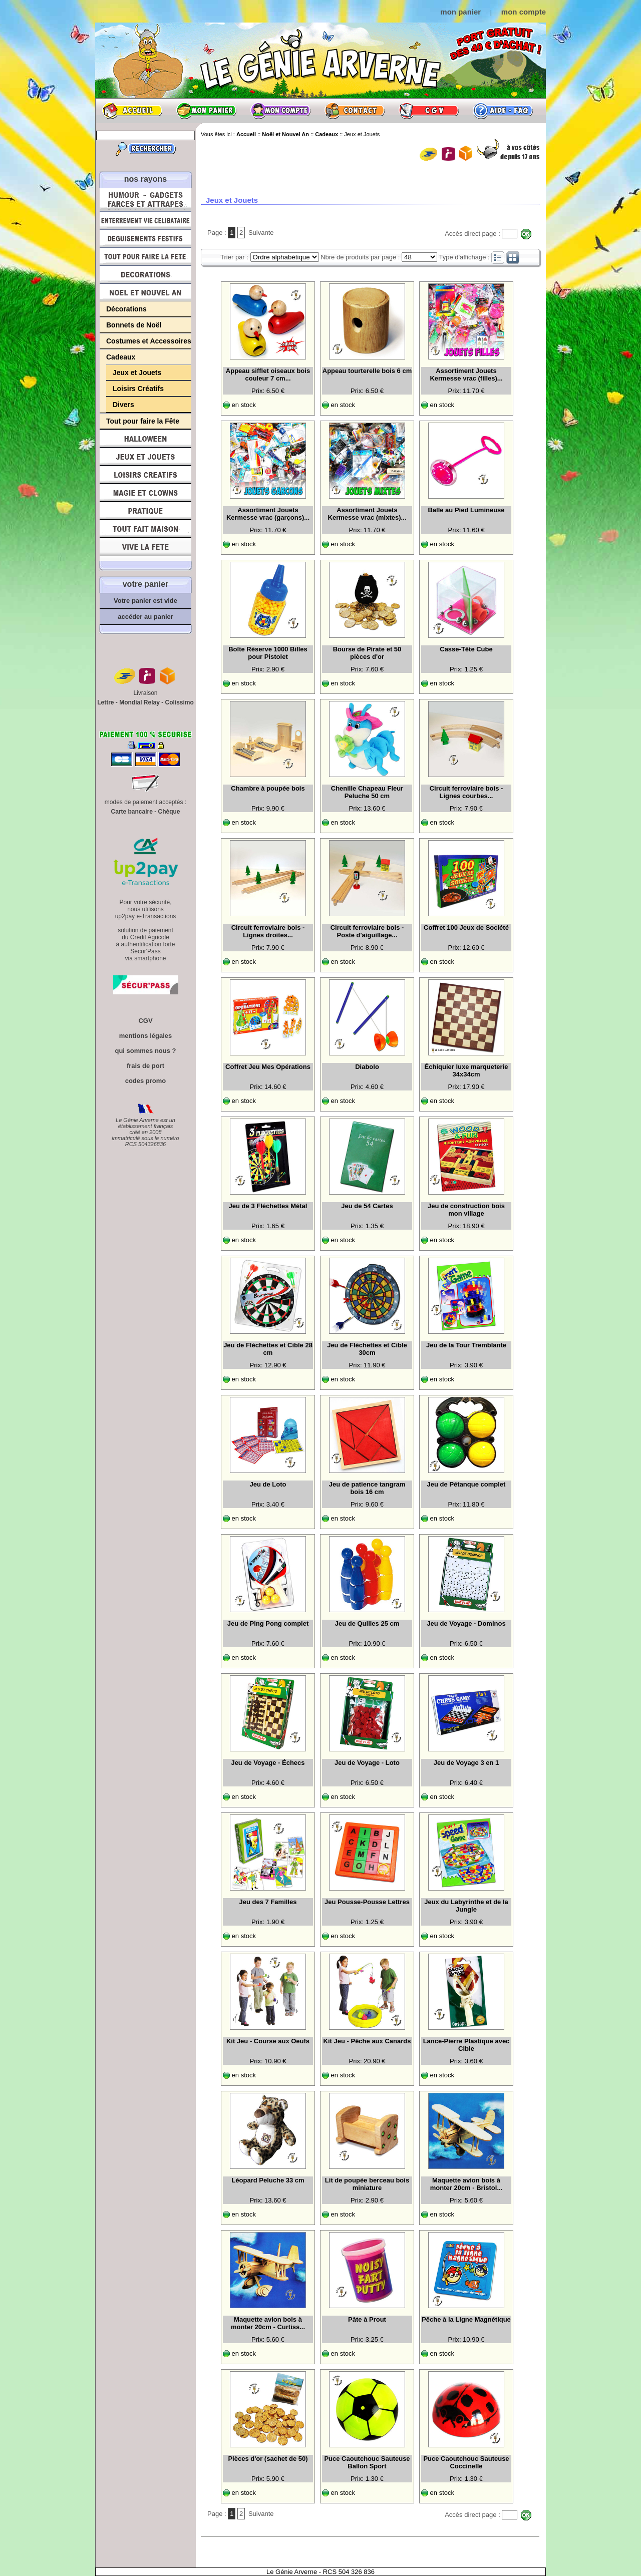 The height and width of the screenshot is (2576, 641). What do you see at coordinates (268, 2323) in the screenshot?
I see `Maquette avion bois à monter 20cm - Curtiss...` at bounding box center [268, 2323].